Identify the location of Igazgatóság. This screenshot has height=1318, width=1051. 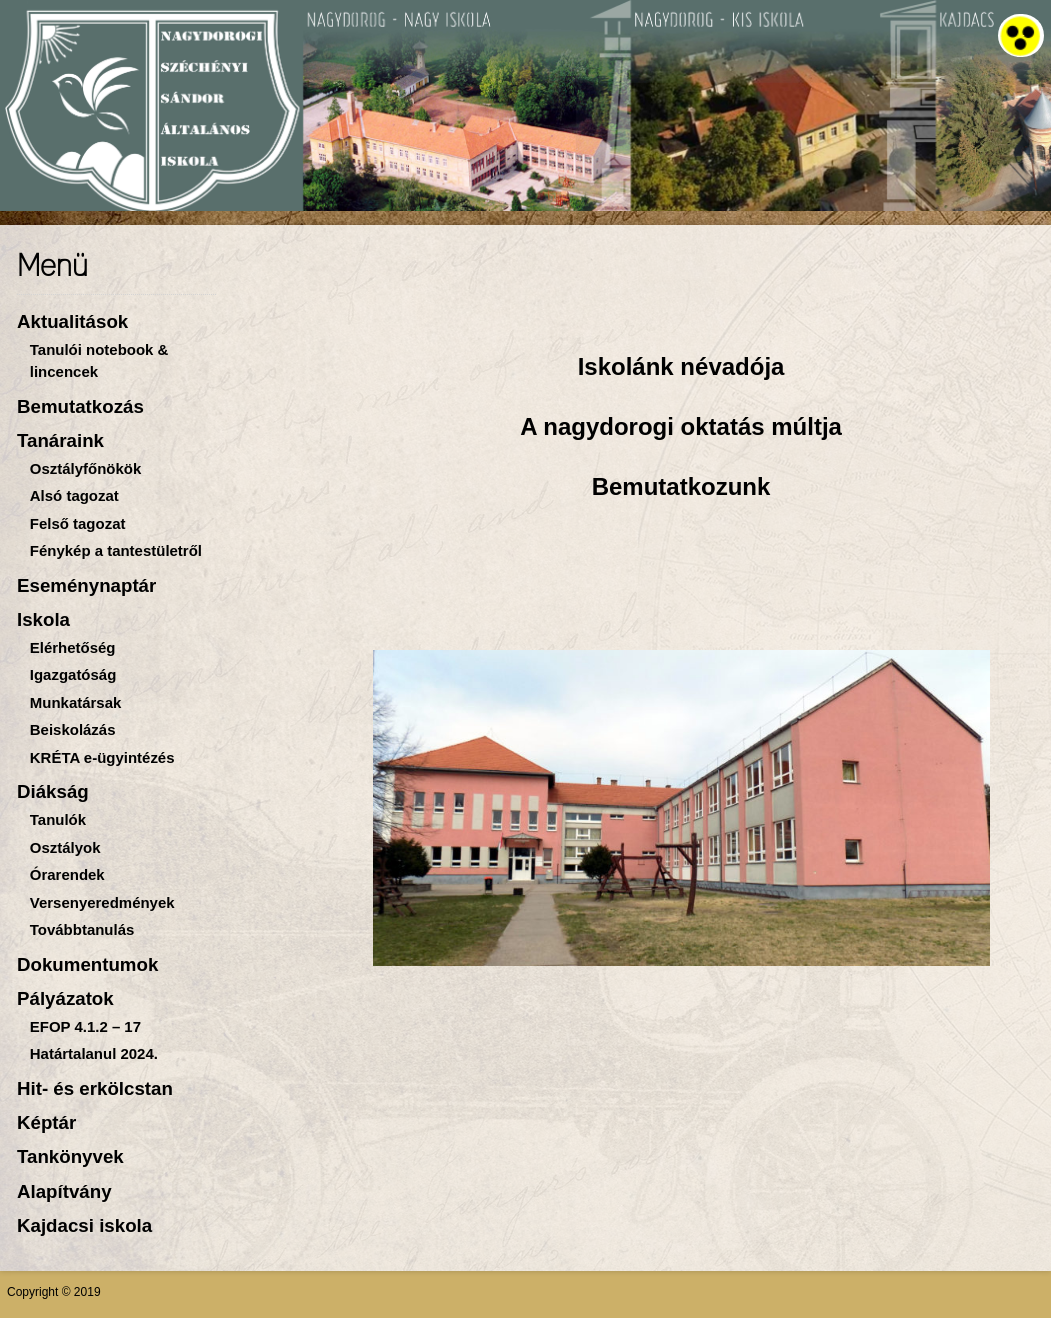
(73, 674).